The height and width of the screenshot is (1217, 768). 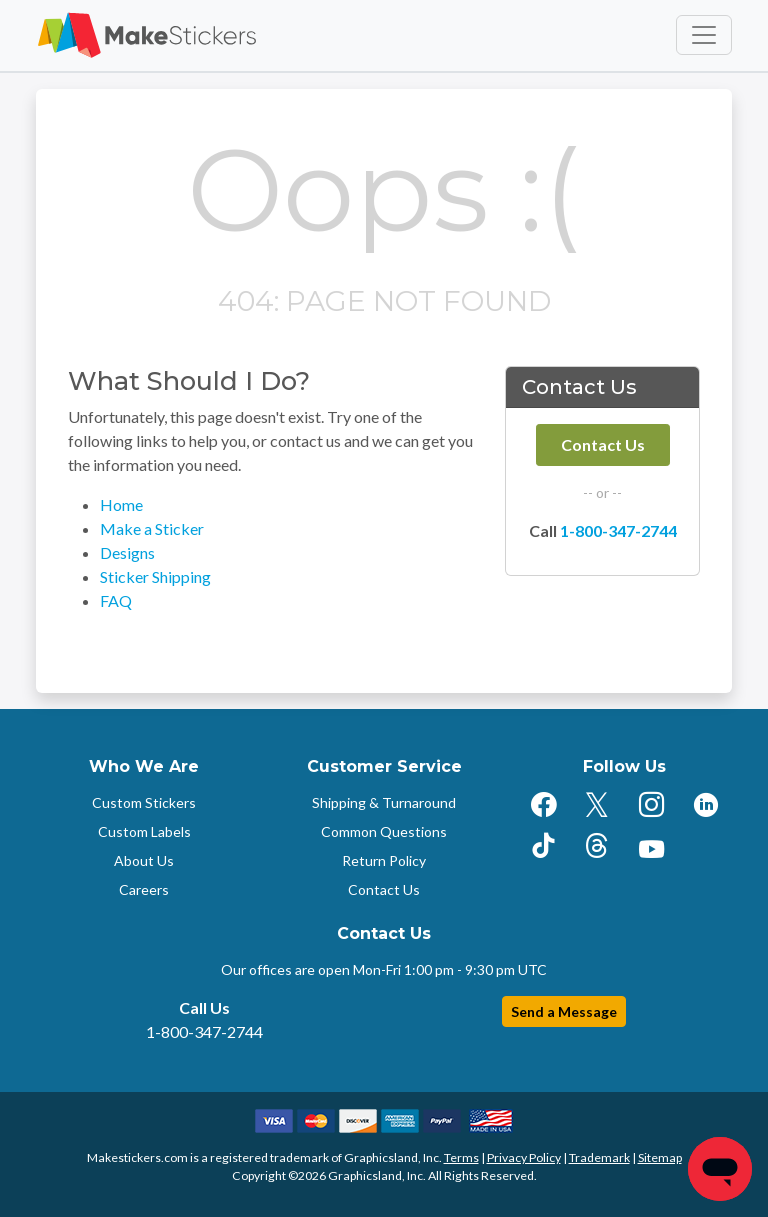 I want to click on 1-800-347-2744, so click(x=618, y=530).